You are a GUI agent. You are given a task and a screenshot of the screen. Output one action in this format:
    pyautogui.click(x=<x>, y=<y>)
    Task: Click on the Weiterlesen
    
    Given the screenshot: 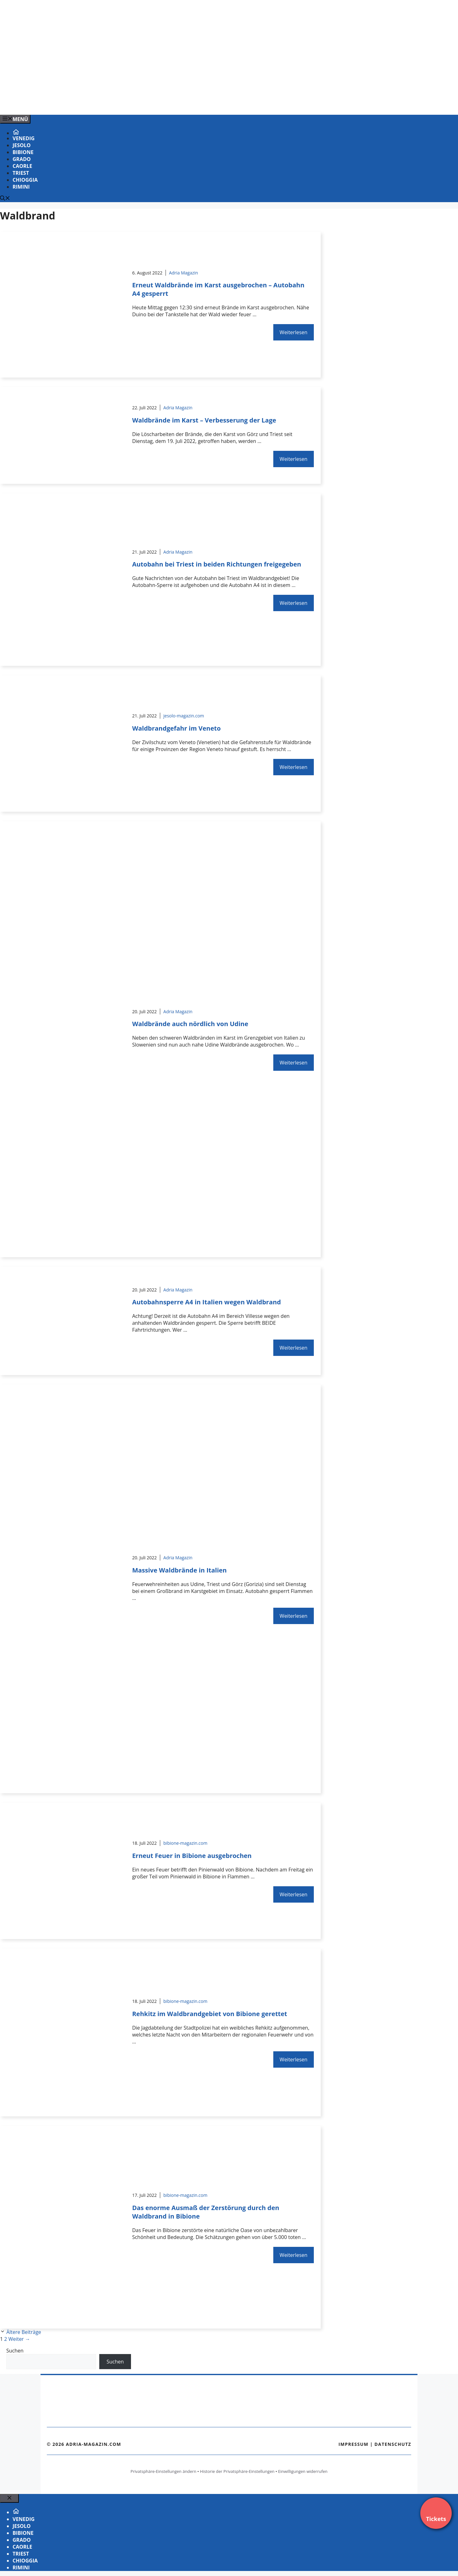 What is the action you would take?
    pyautogui.click(x=293, y=332)
    